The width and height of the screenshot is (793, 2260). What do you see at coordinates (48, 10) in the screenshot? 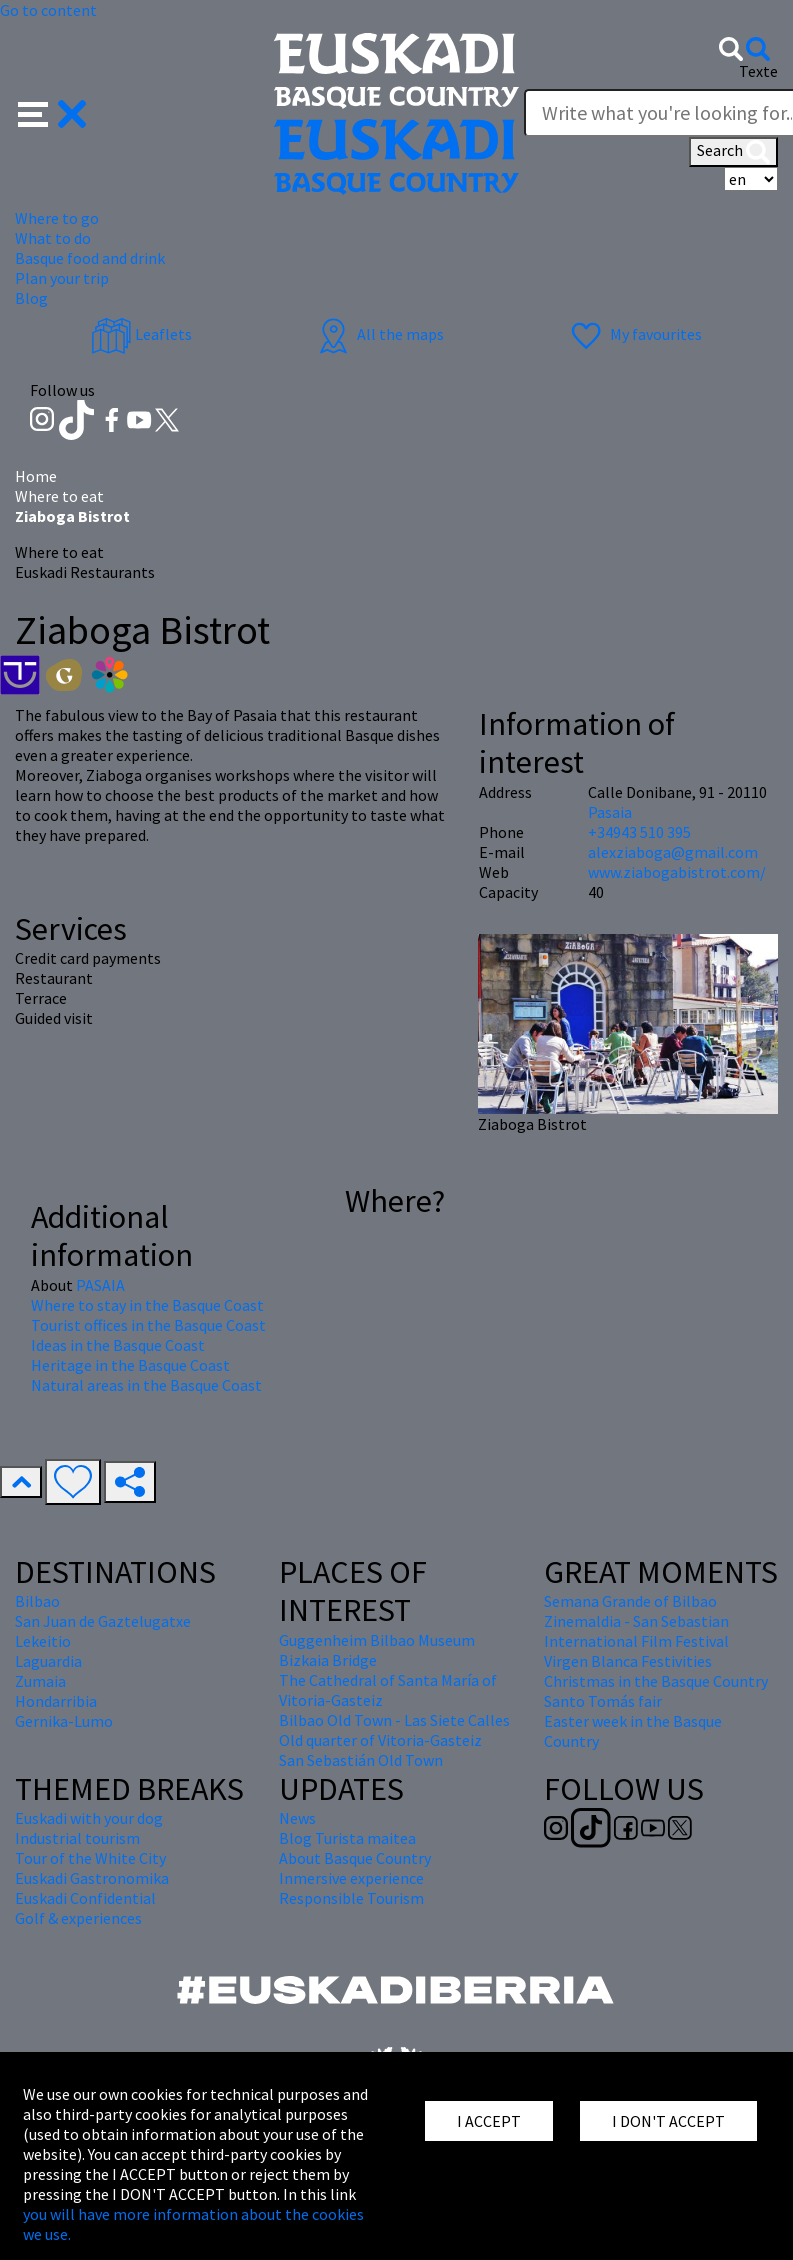
I see `Go to content` at bounding box center [48, 10].